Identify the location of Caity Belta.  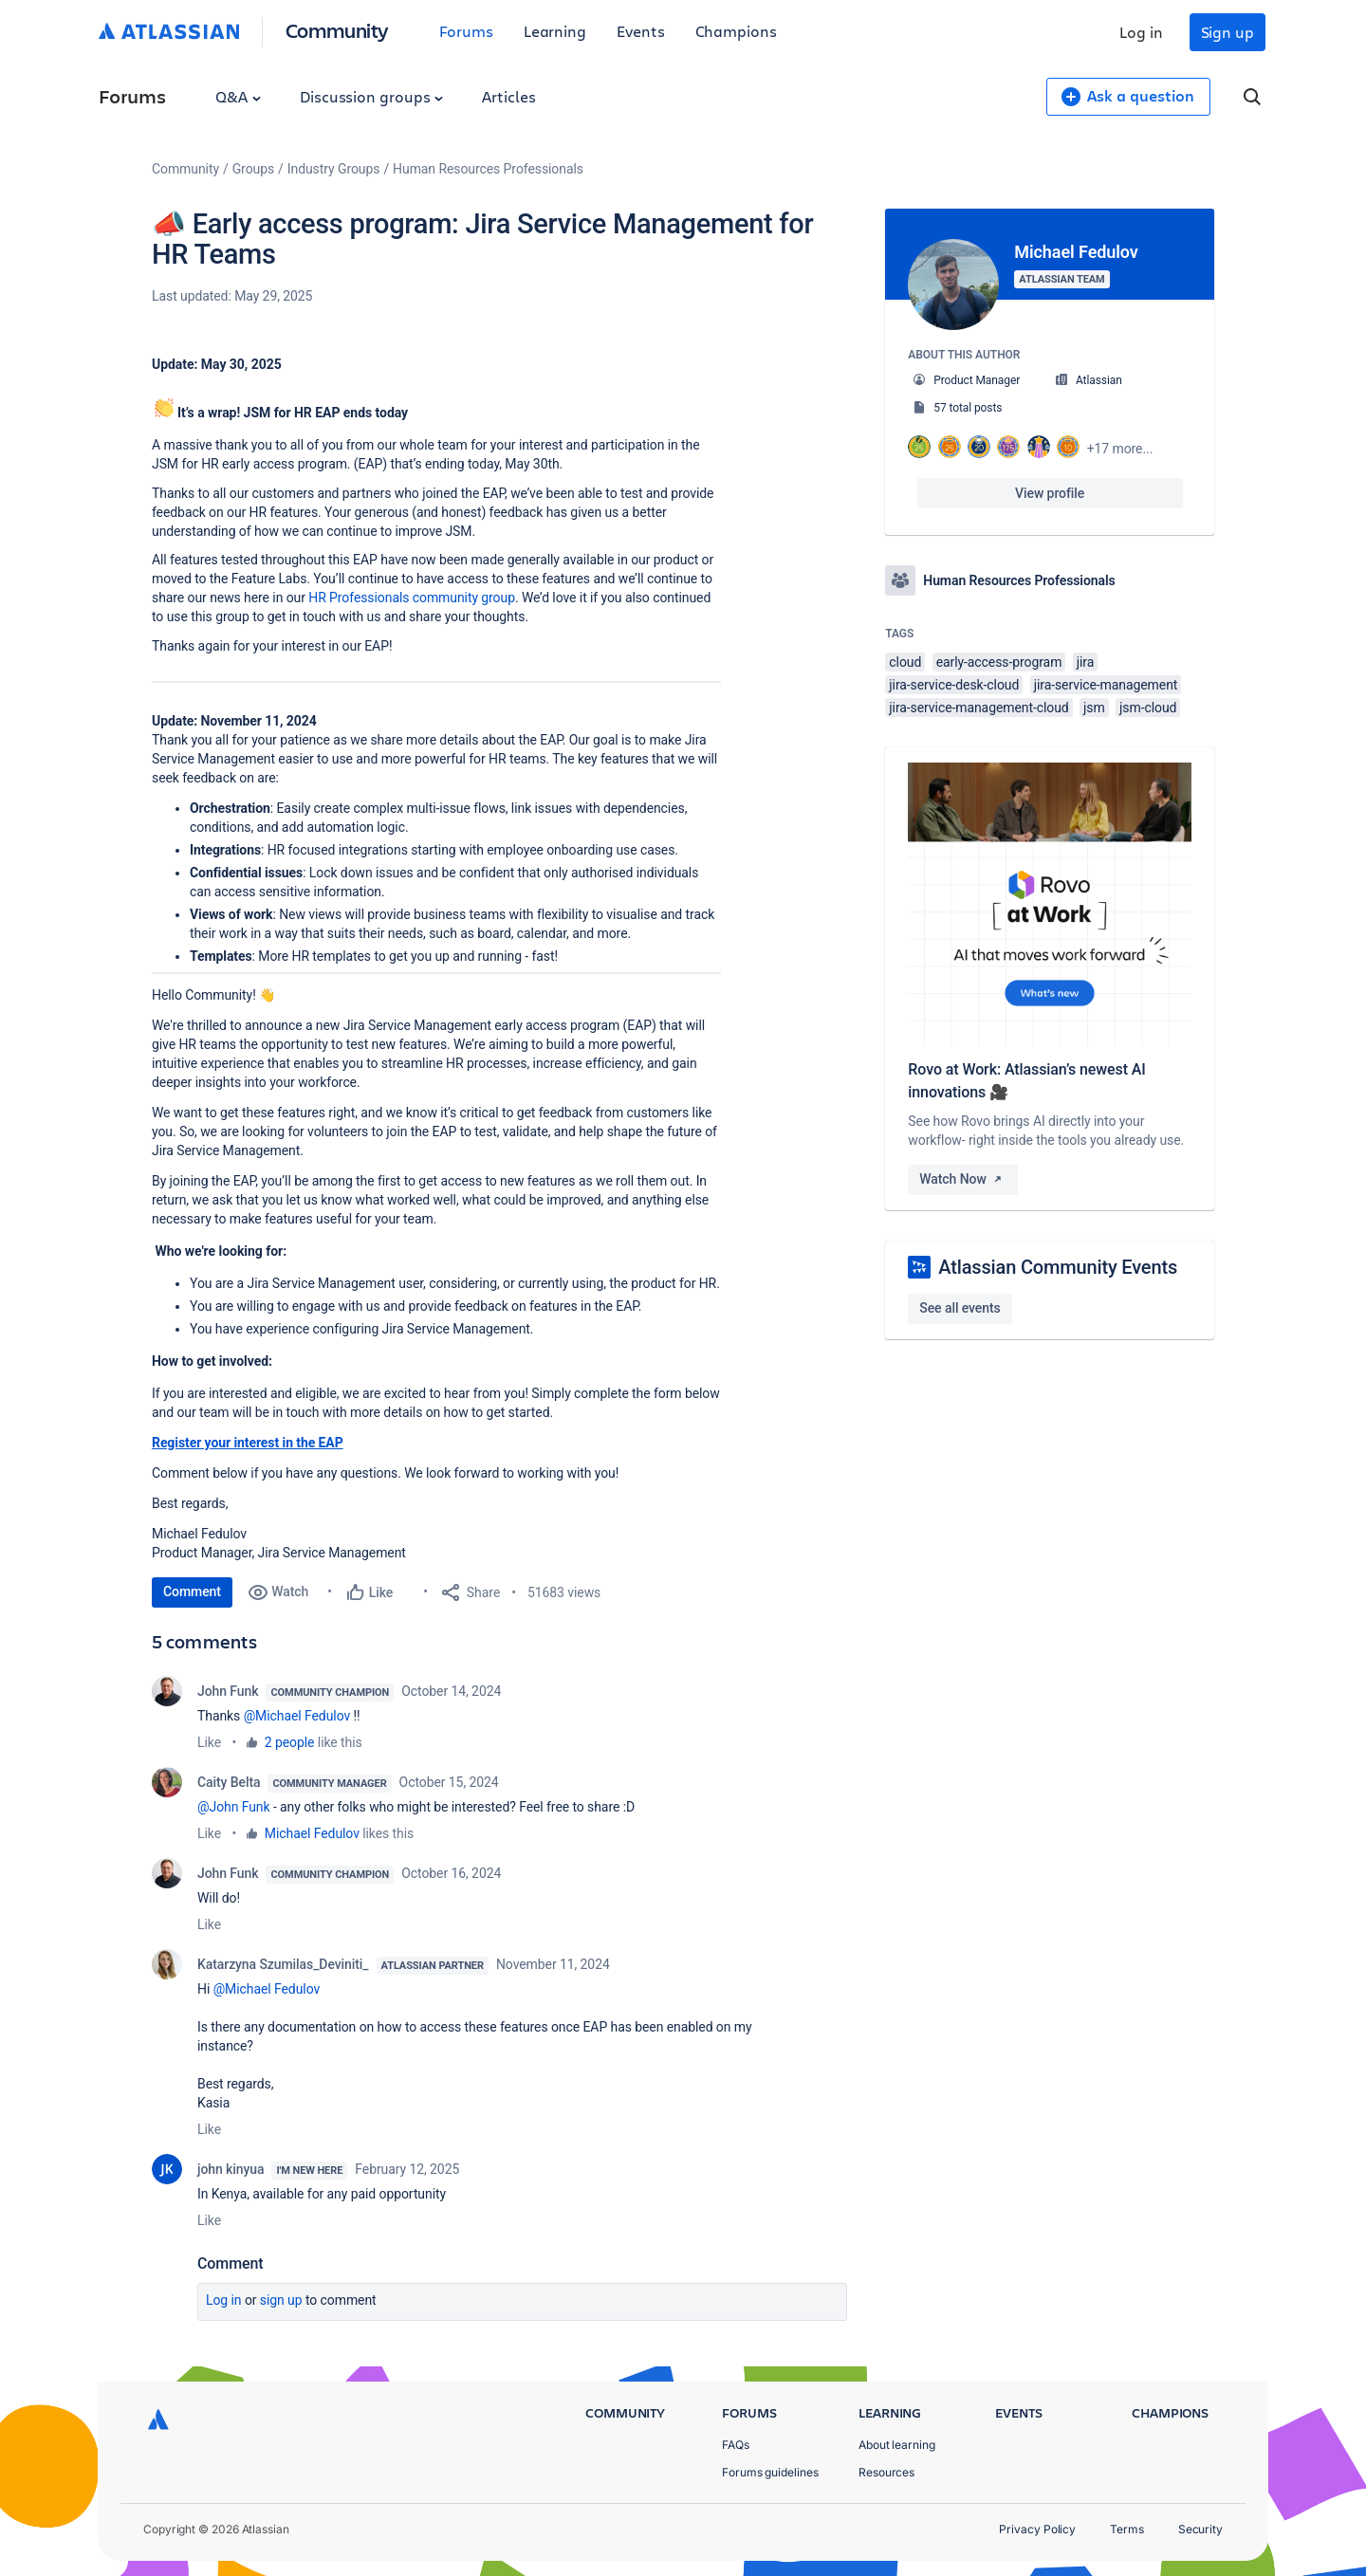
(228, 1782).